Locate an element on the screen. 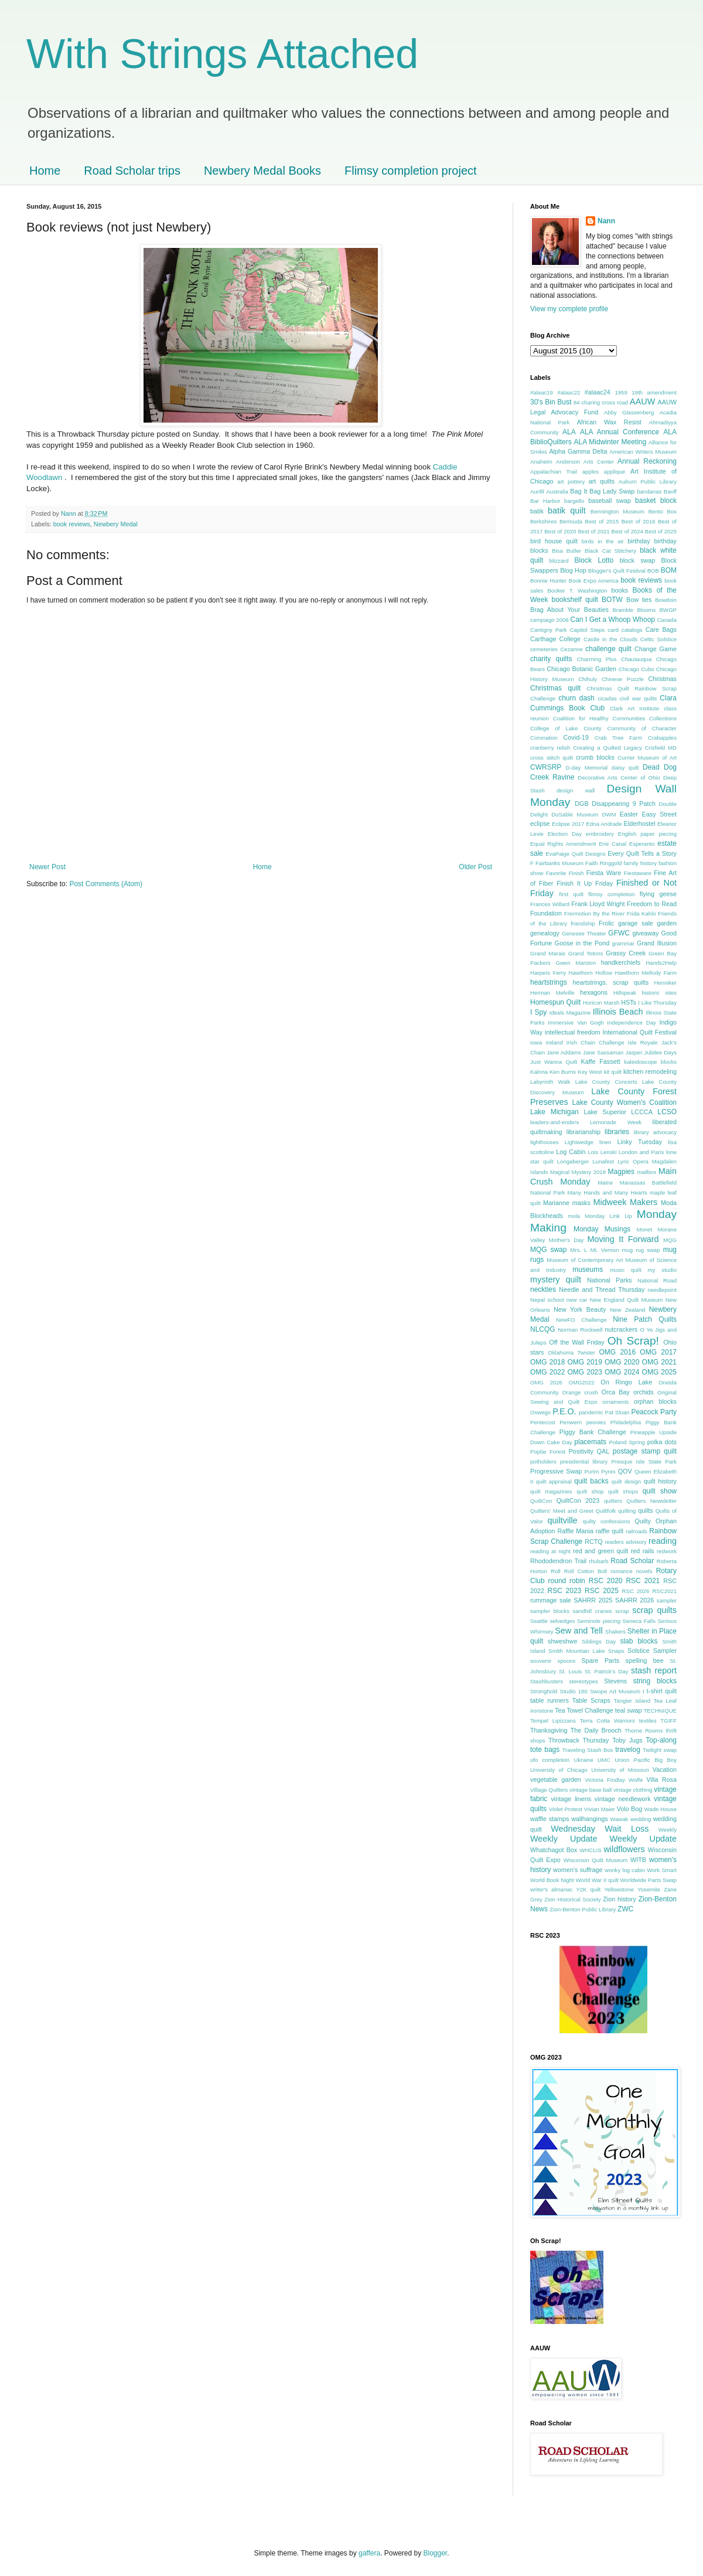 Image resolution: width=703 pixels, height=2576 pixels. family history is located at coordinates (640, 863).